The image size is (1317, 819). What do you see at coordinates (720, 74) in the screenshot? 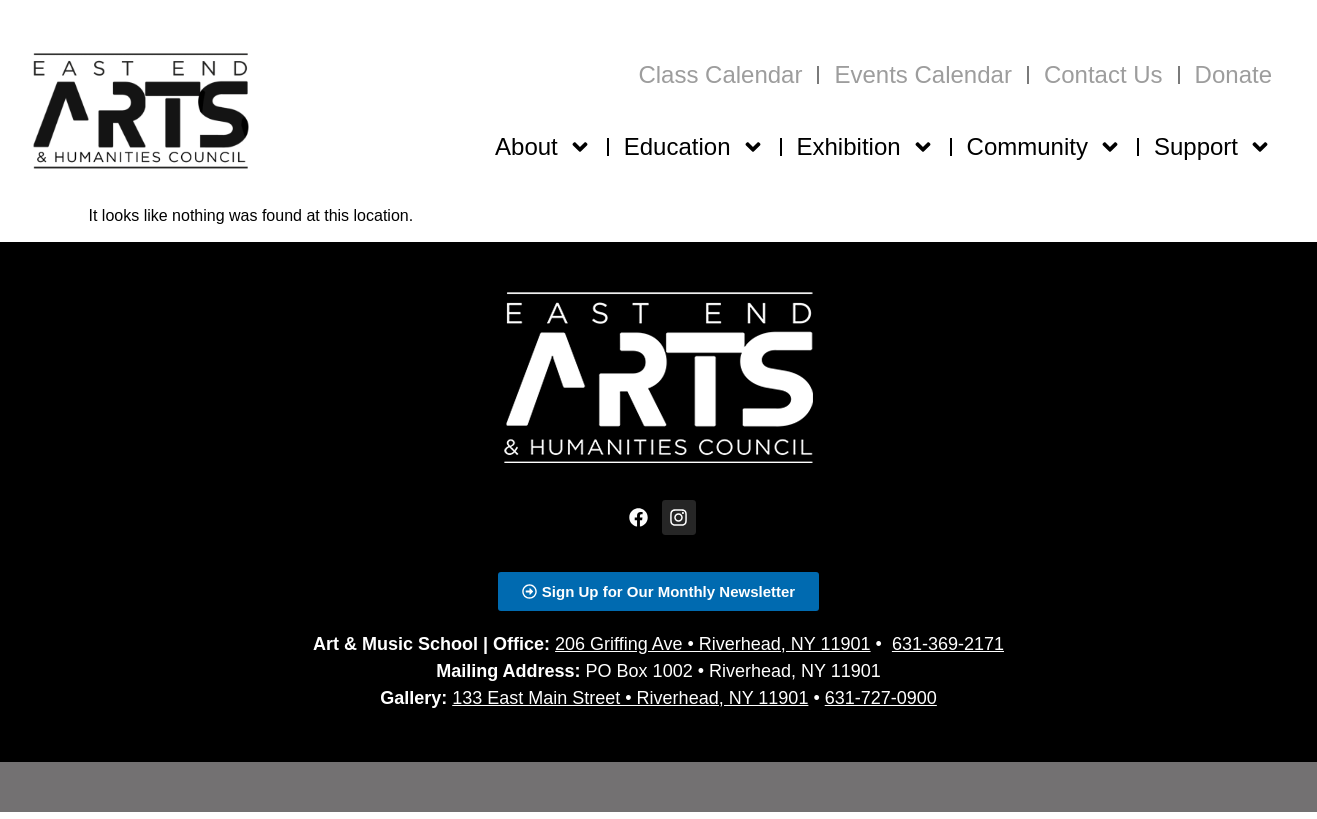
I see `Class Calendar` at bounding box center [720, 74].